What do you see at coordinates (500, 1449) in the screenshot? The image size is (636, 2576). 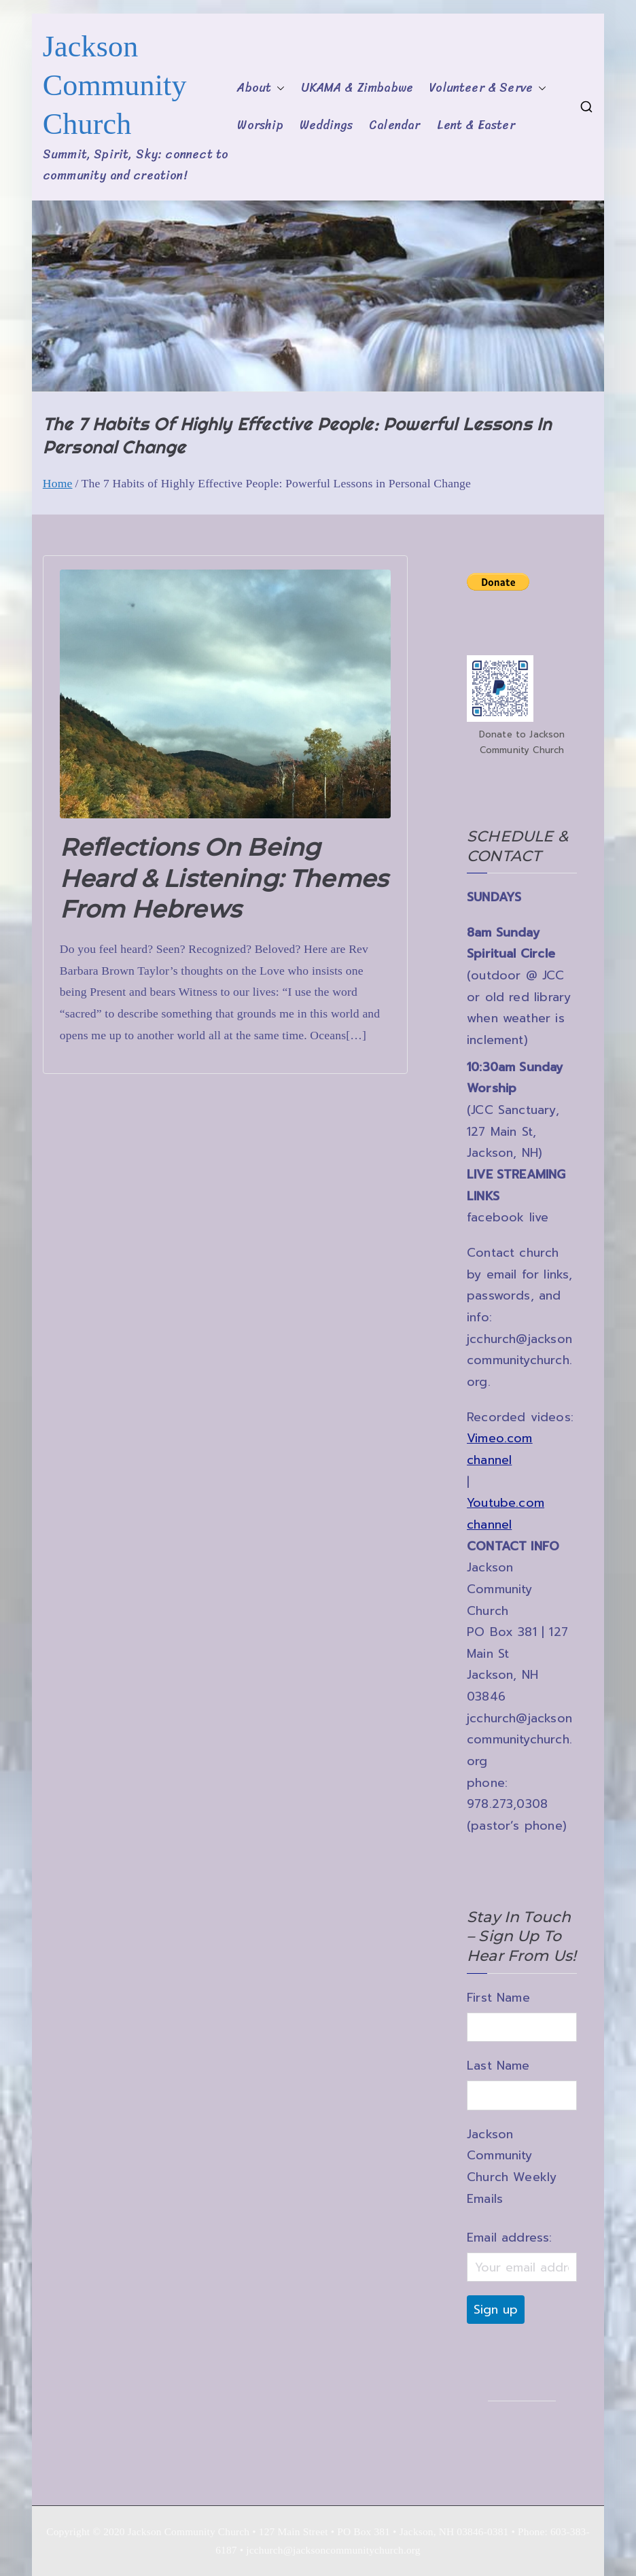 I see `Vimeo.com channel` at bounding box center [500, 1449].